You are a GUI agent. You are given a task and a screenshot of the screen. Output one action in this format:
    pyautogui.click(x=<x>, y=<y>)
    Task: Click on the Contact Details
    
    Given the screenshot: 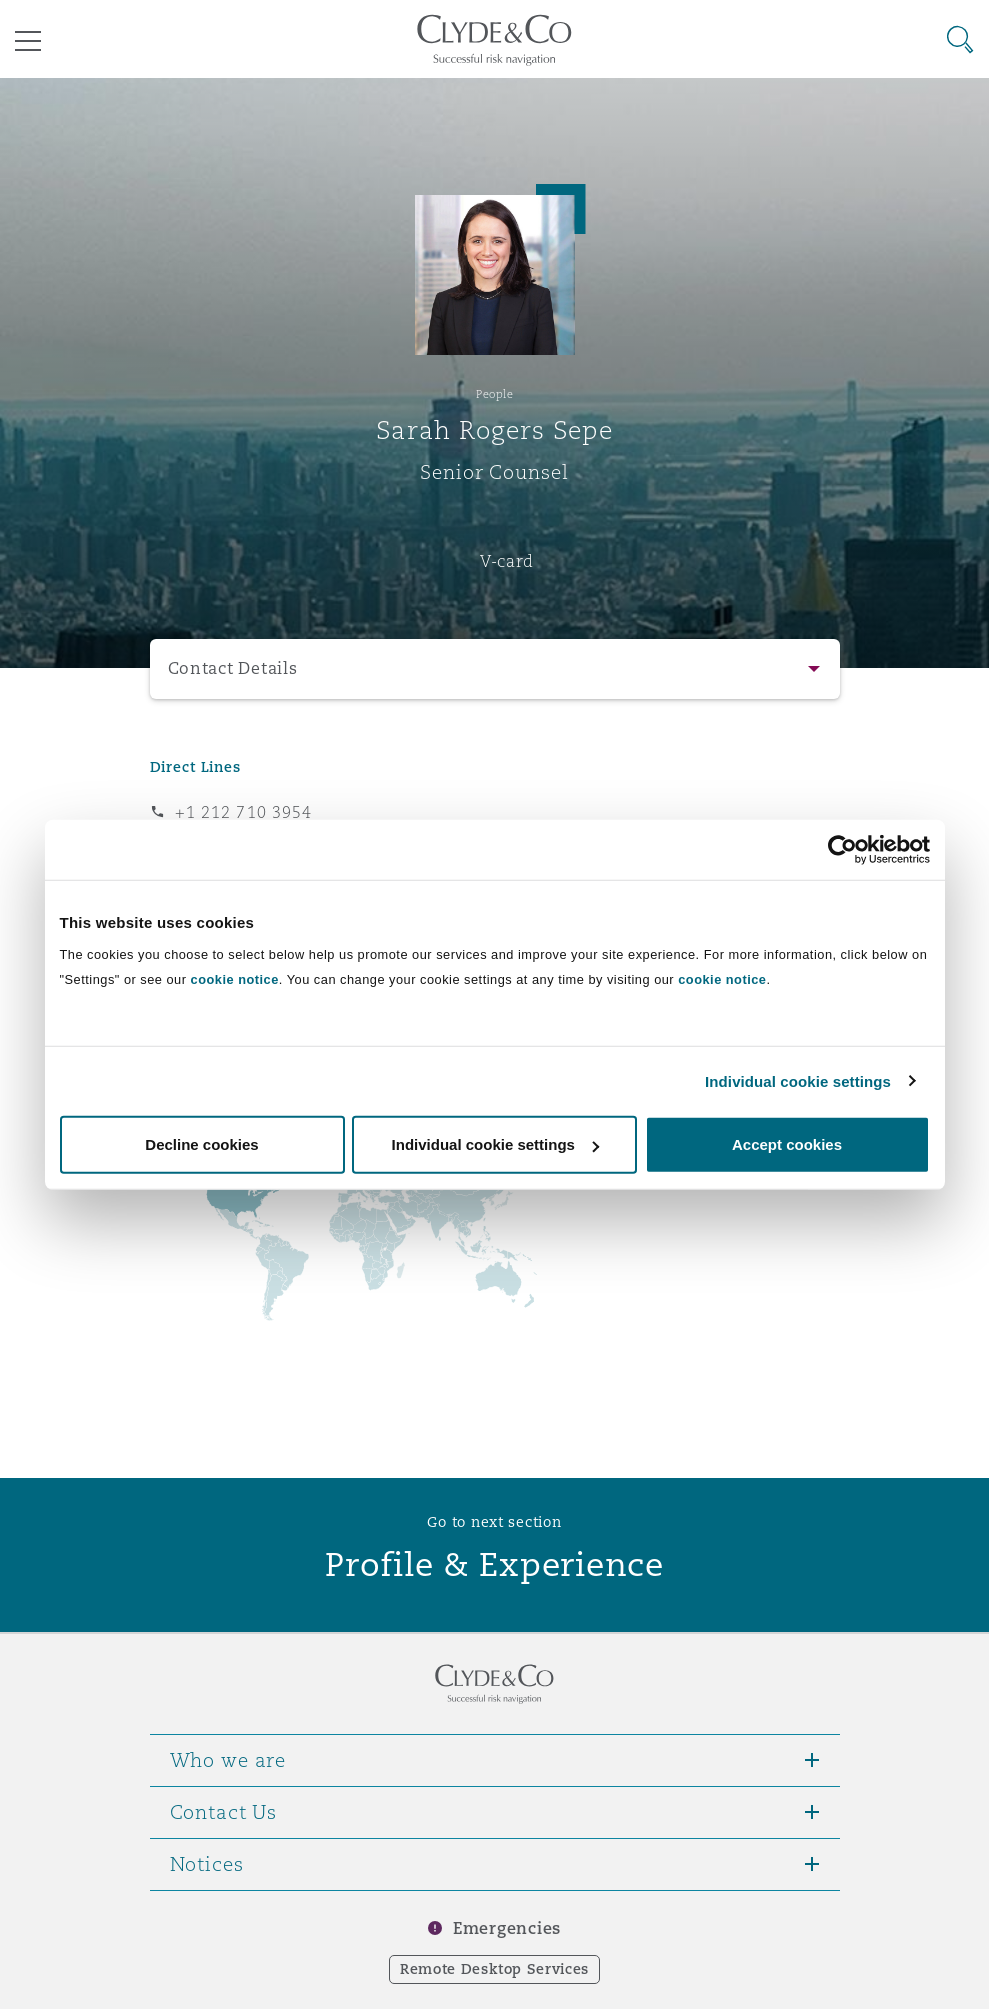 What is the action you would take?
    pyautogui.click(x=233, y=668)
    